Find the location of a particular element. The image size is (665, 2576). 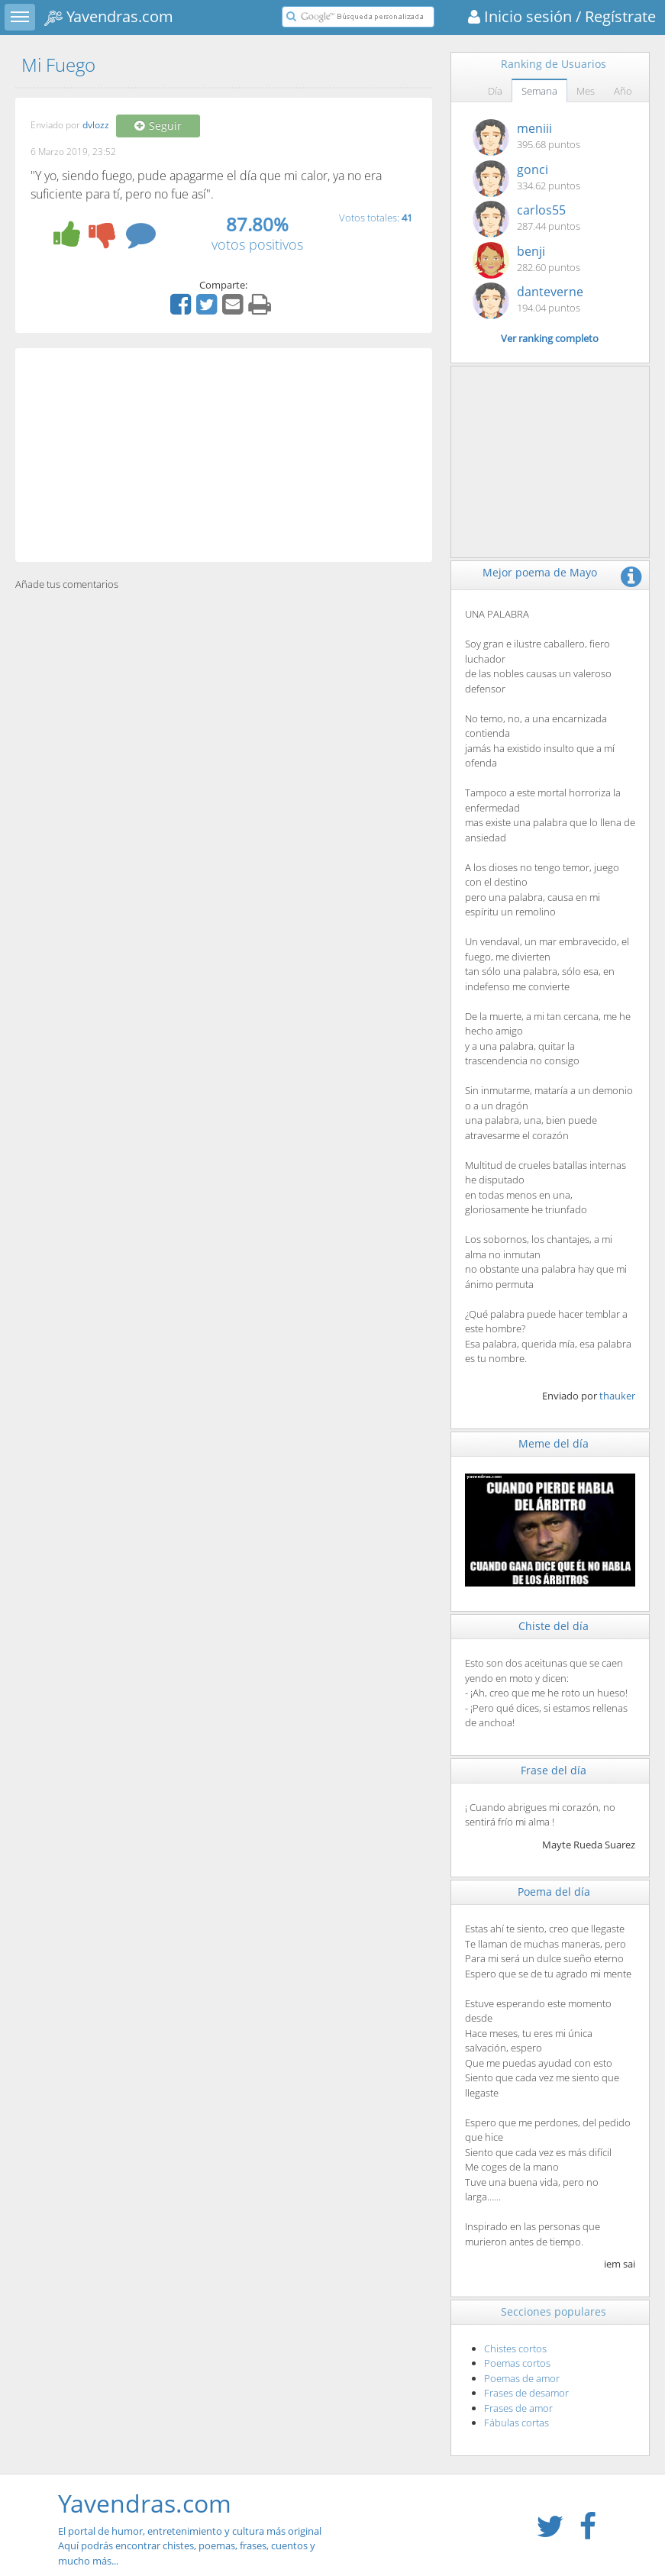

Poemas de amor is located at coordinates (522, 2378).